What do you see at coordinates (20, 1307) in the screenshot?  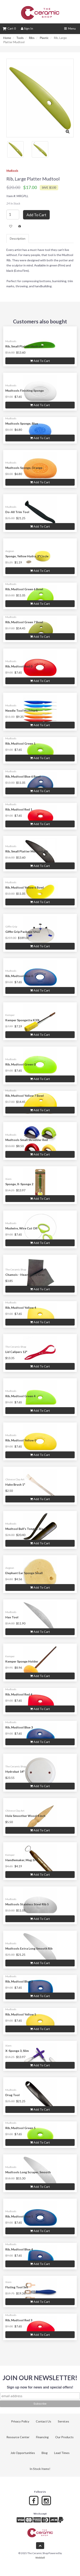 I see `Rib, Mudtool Yellow 4` at bounding box center [20, 1307].